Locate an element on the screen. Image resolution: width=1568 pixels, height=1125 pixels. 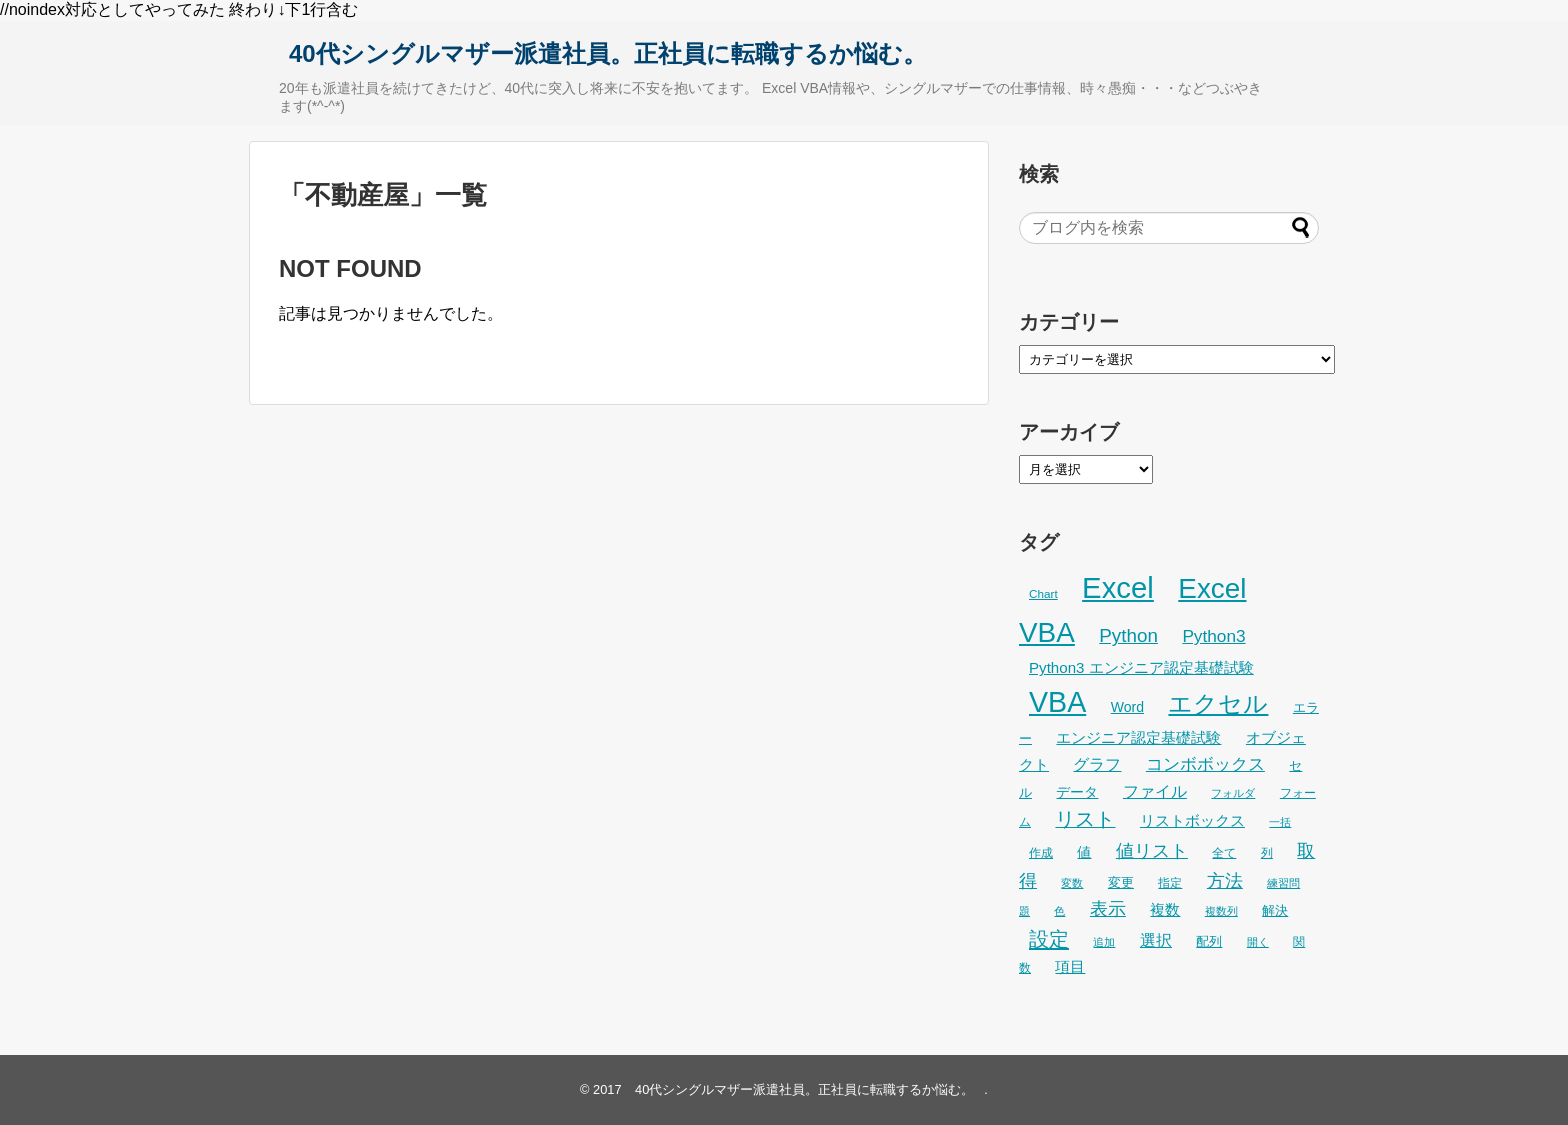
表示 [表示 (53個の項目)] is located at coordinates (1108, 909).